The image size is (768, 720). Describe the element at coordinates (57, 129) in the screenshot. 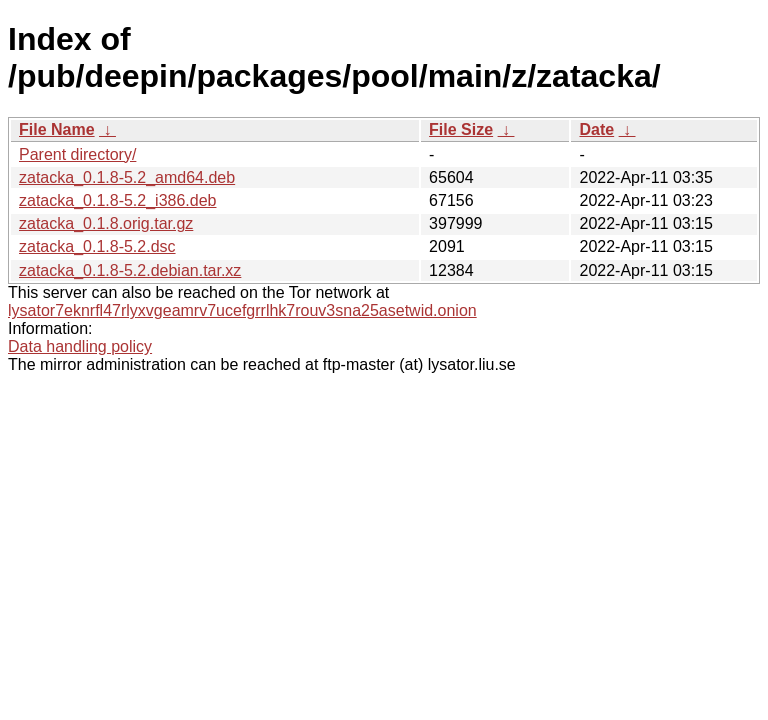

I see `File Name` at that location.